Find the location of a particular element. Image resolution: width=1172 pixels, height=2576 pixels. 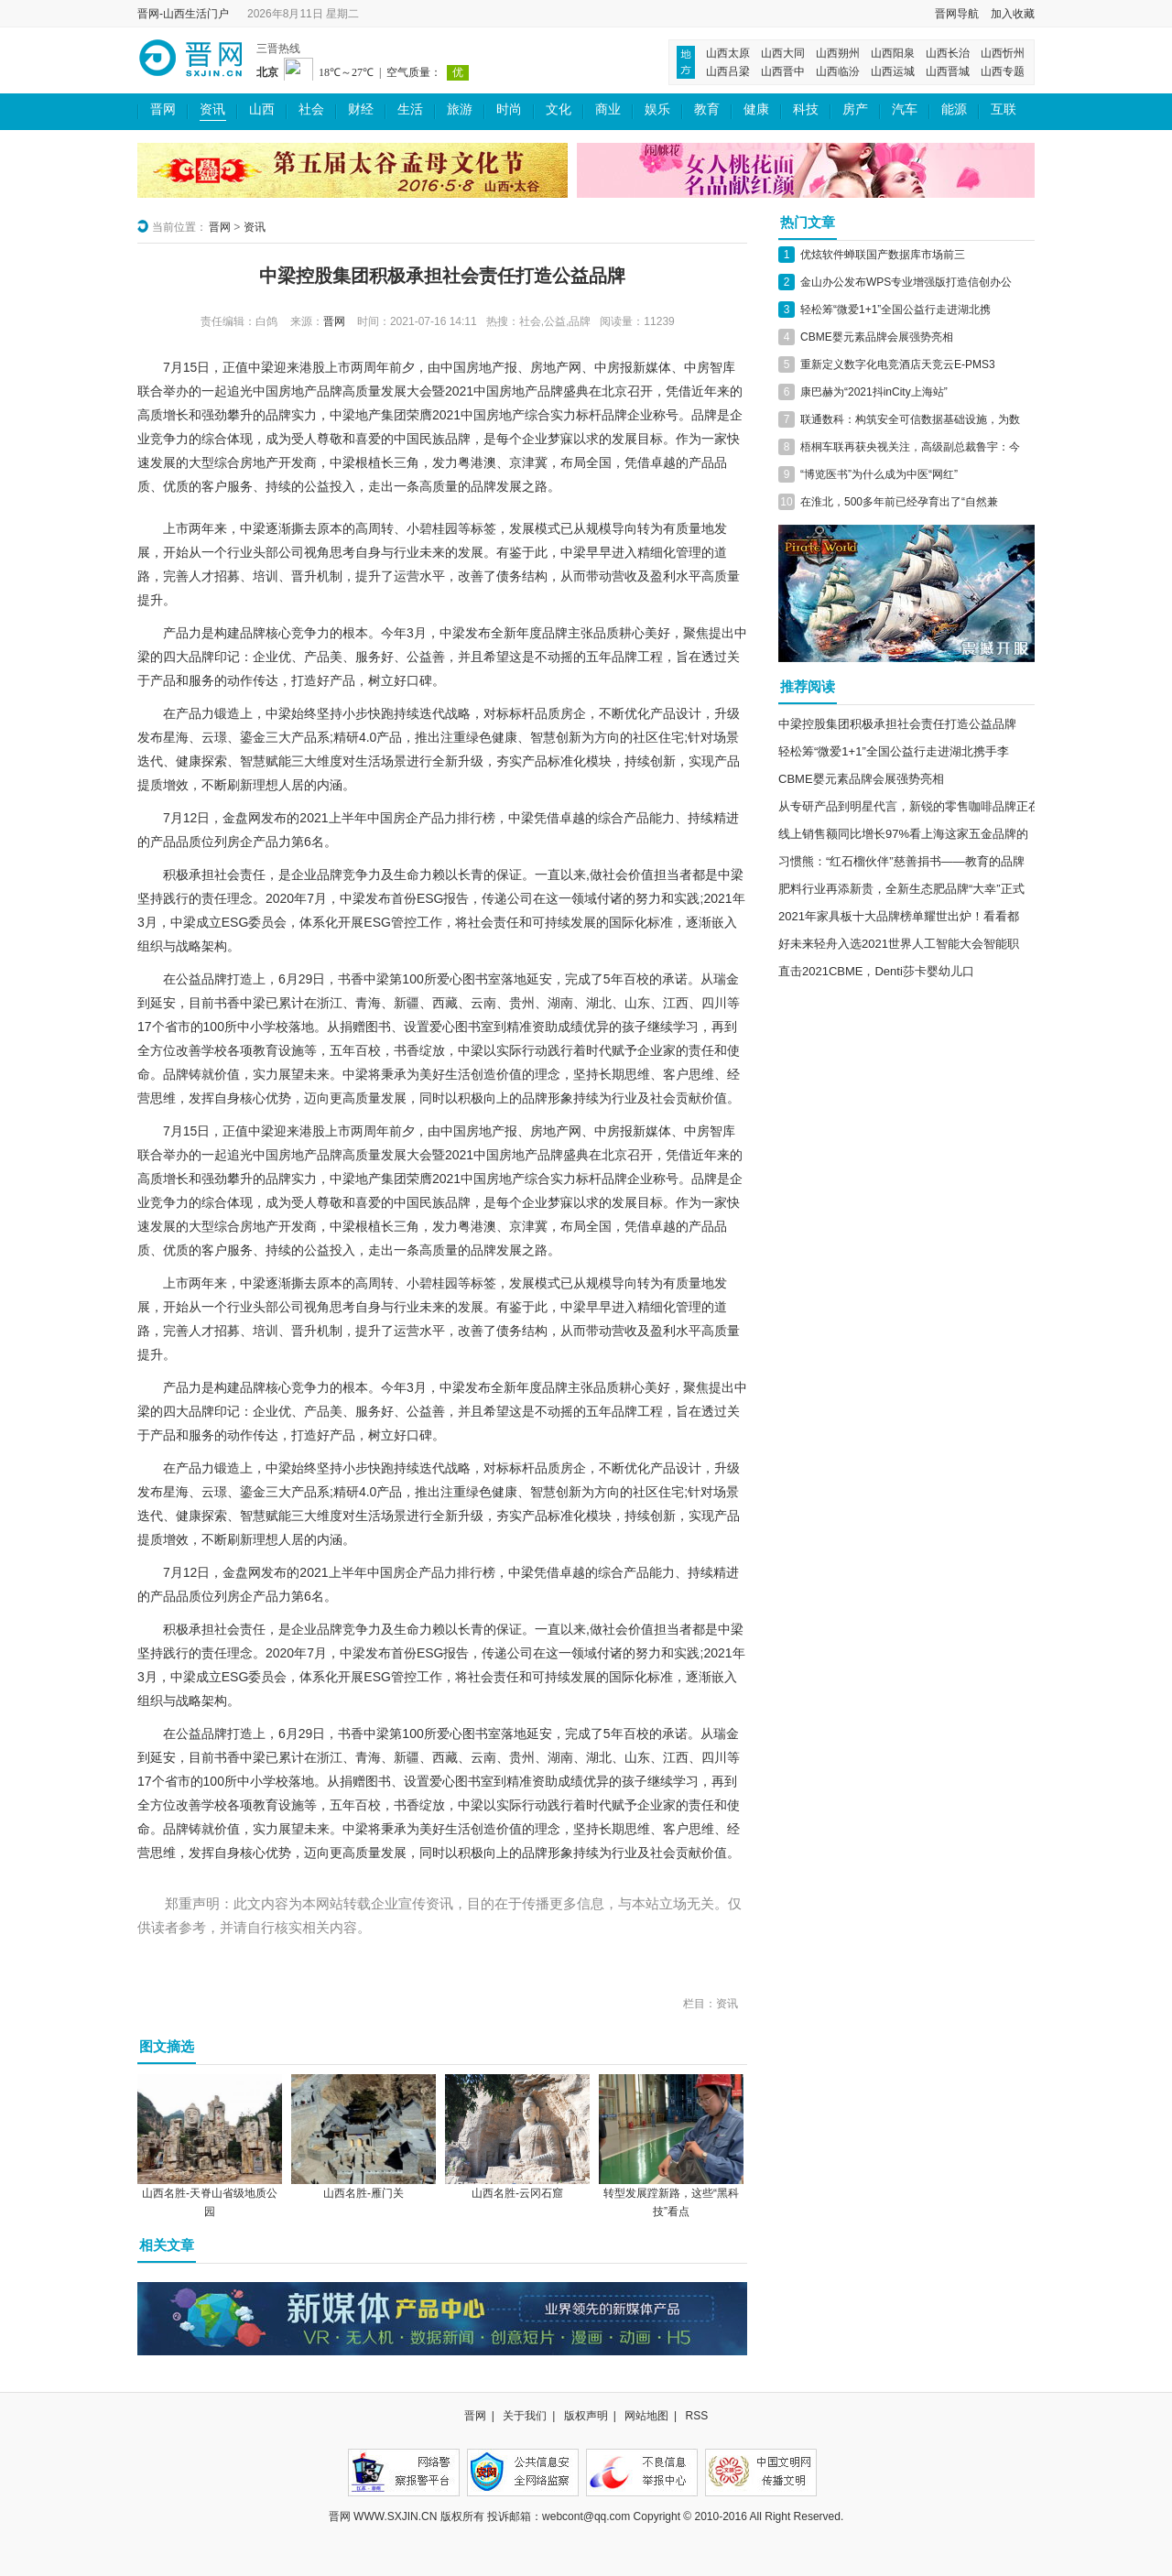

关于我们 is located at coordinates (525, 2415).